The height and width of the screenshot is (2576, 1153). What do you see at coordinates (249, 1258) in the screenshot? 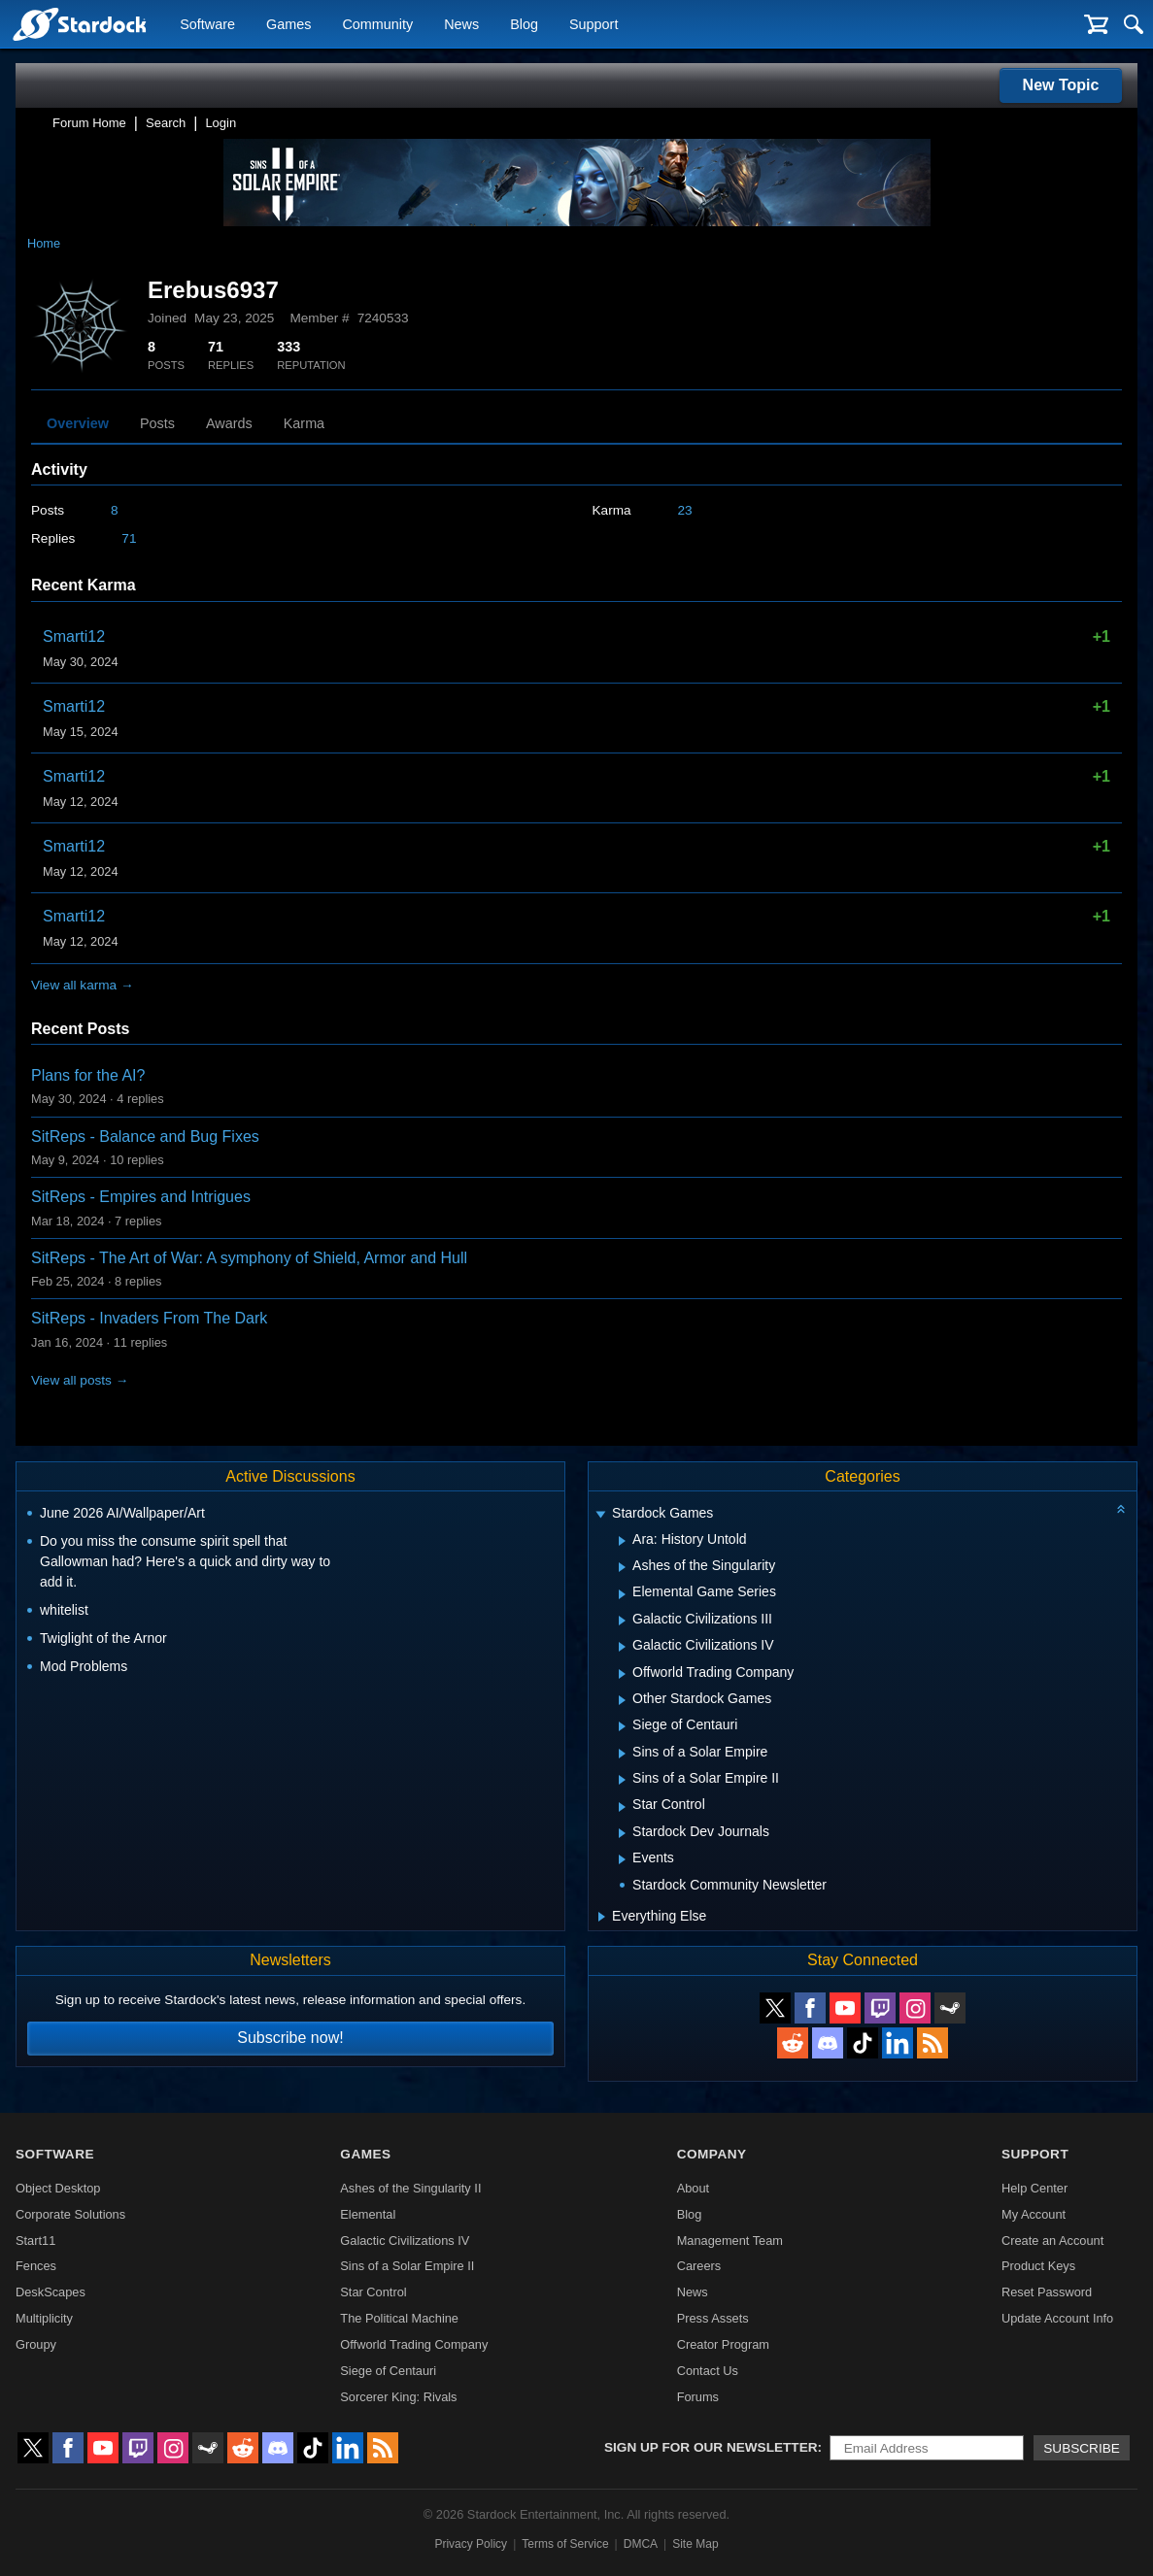
I see `SitReps - The Art of War: A symphony of Shield, Armor and Hull` at bounding box center [249, 1258].